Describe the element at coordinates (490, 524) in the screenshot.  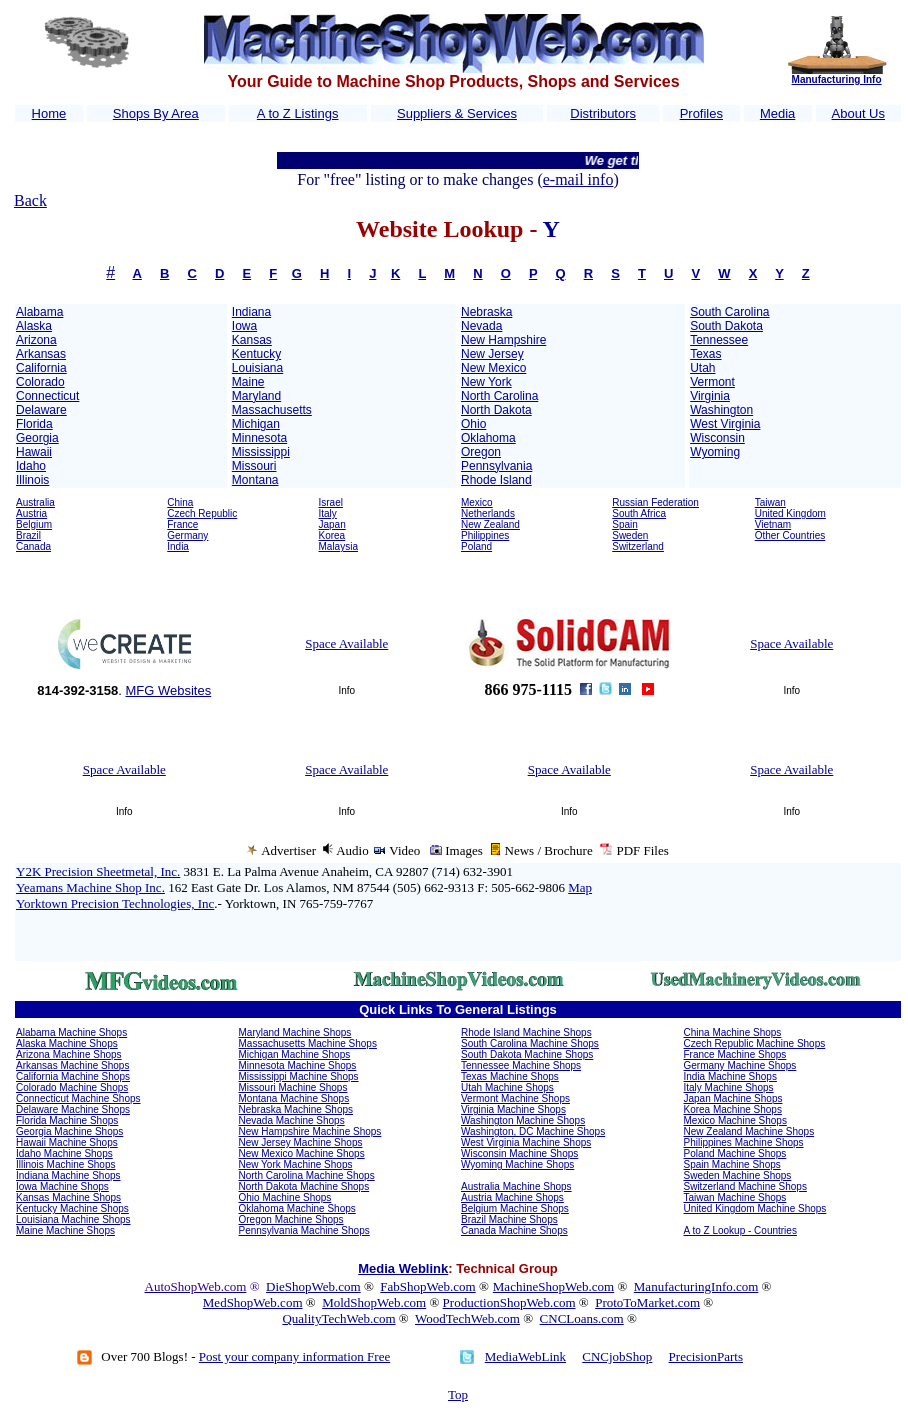
I see `New Zealand` at that location.